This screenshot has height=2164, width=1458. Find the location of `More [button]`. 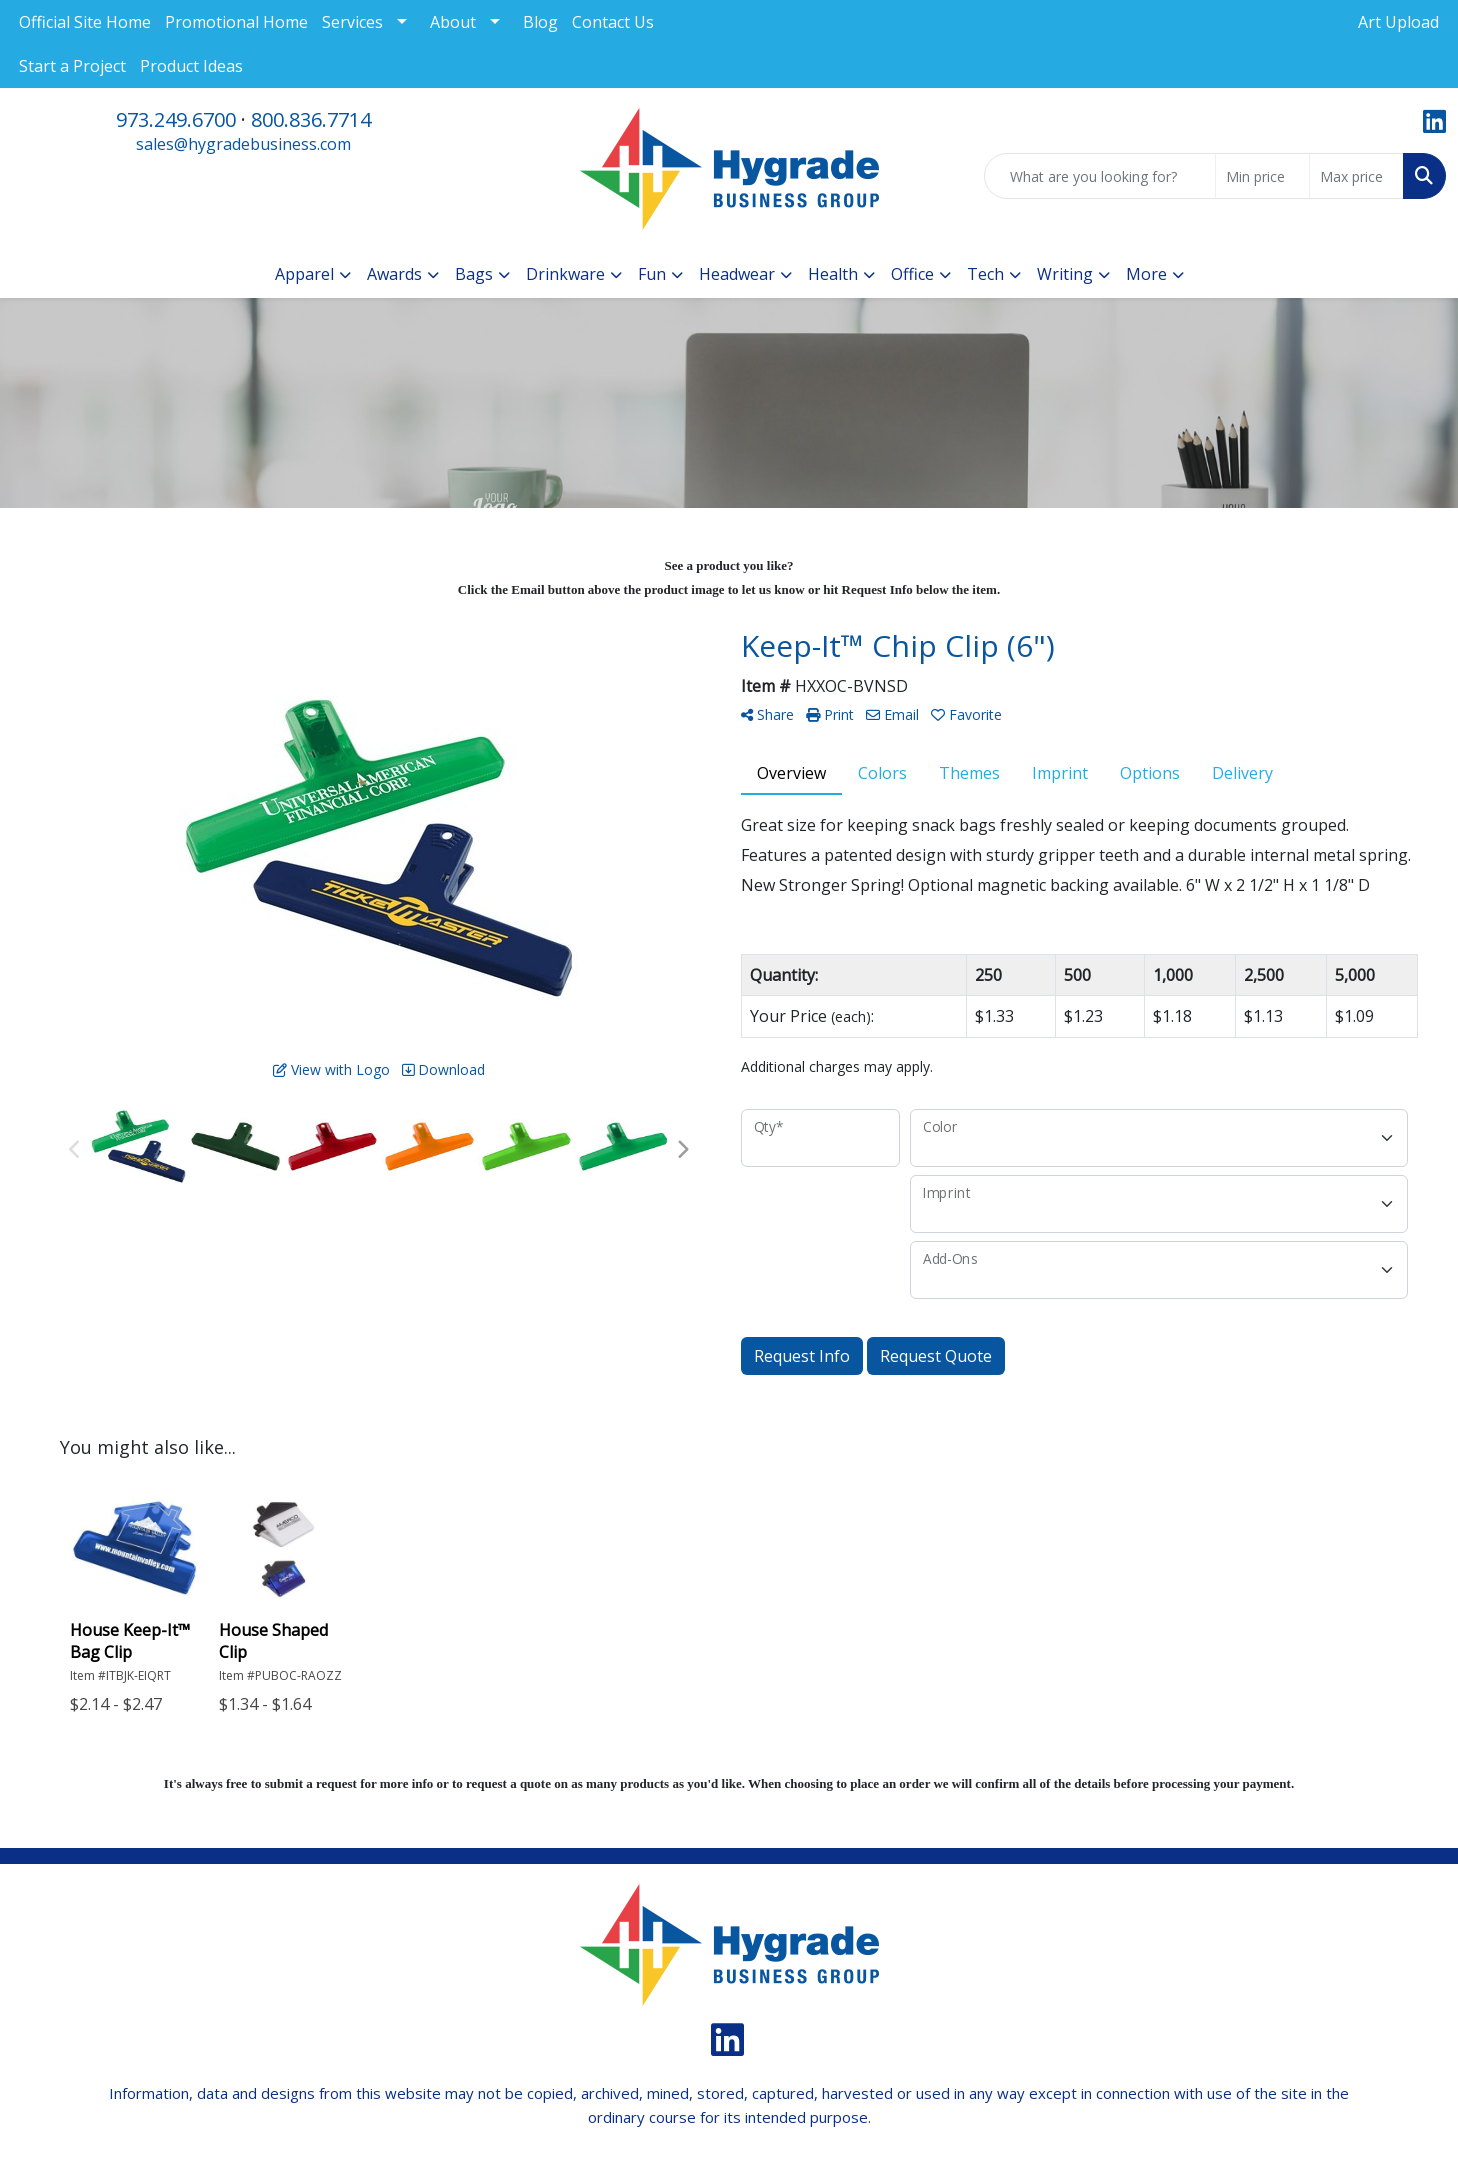

More [button] is located at coordinates (1146, 274).